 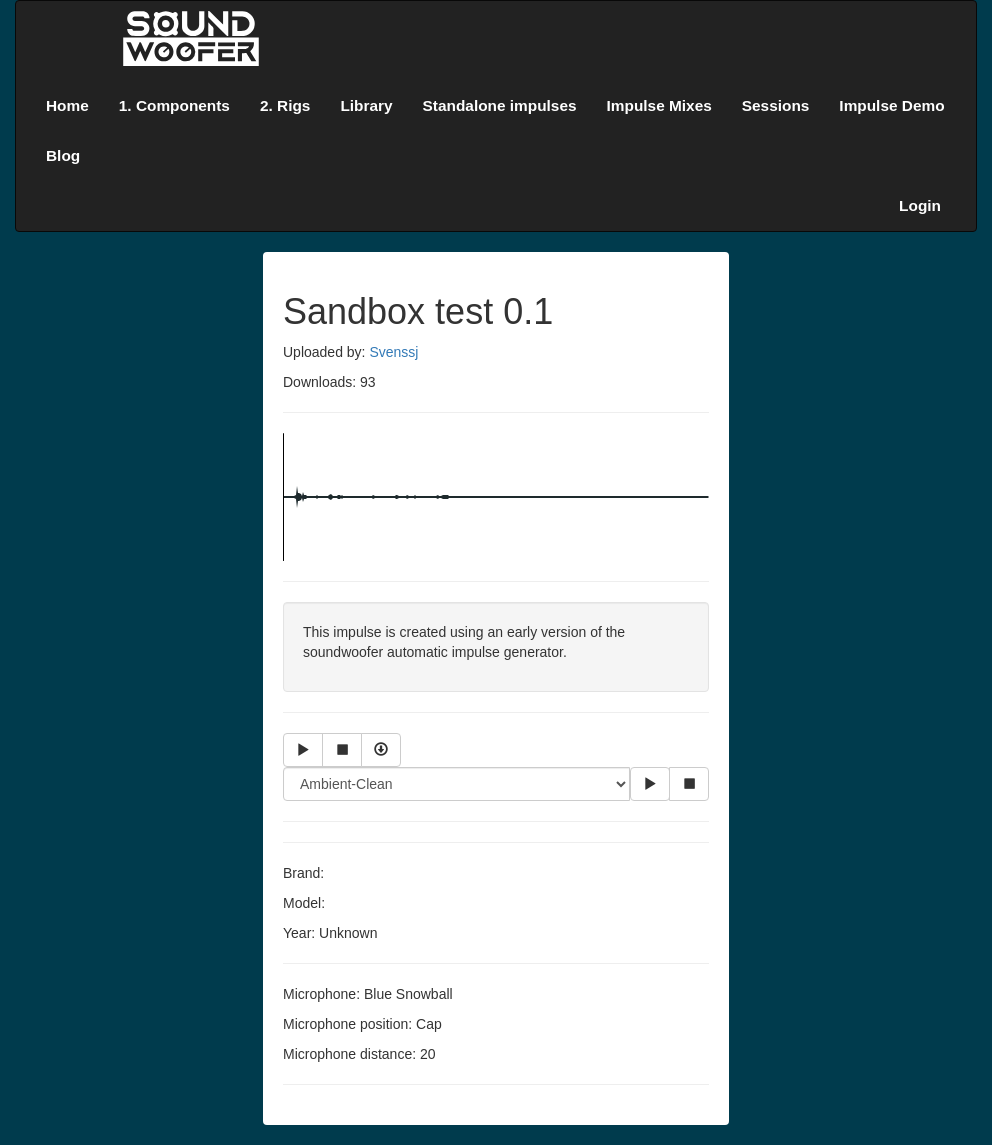 What do you see at coordinates (63, 155) in the screenshot?
I see `Blog` at bounding box center [63, 155].